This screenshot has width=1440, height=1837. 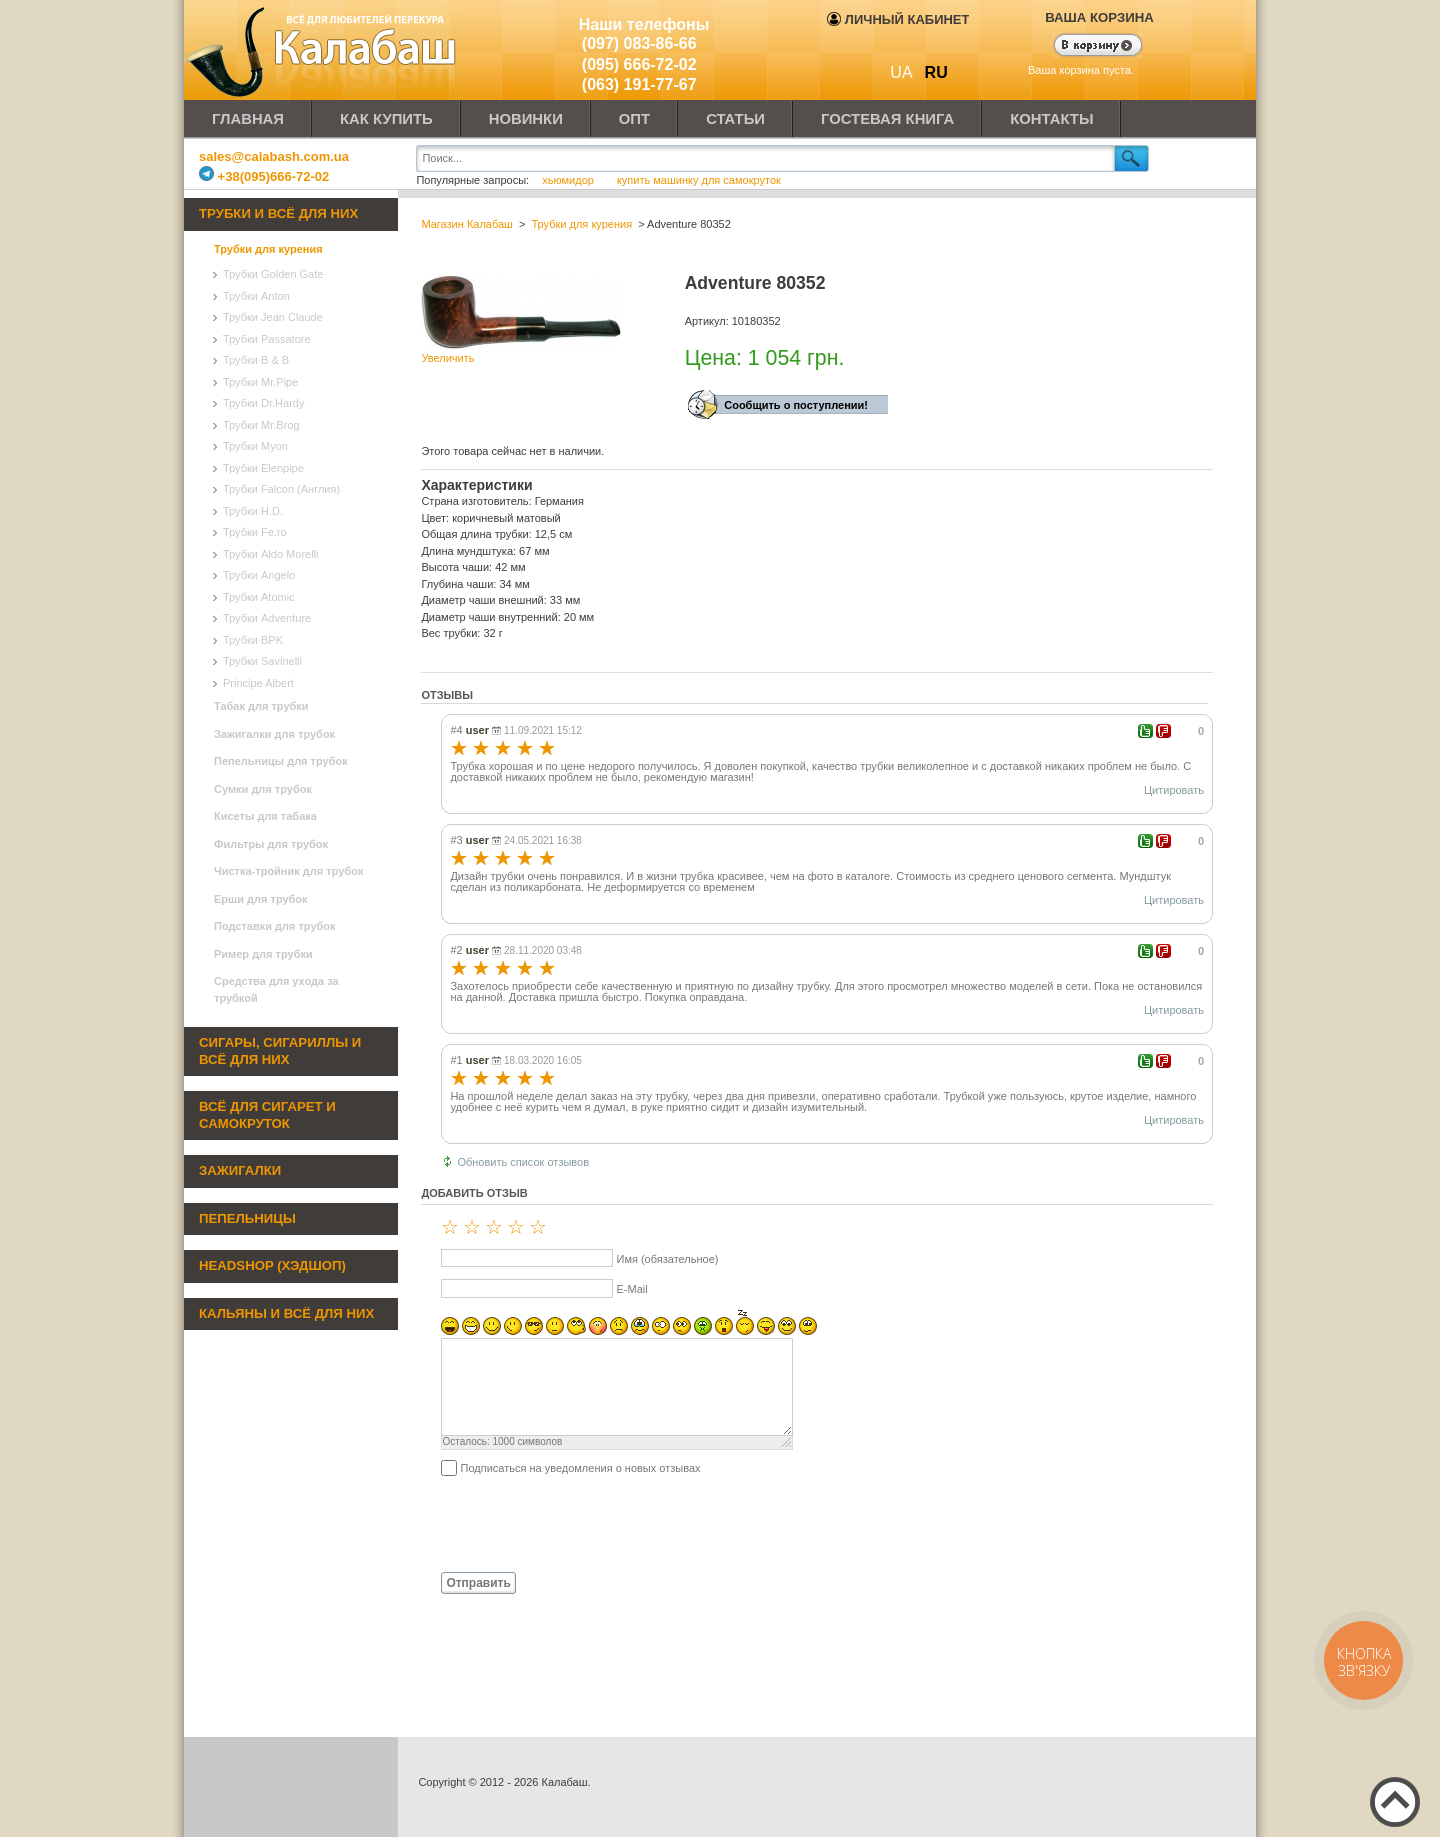 What do you see at coordinates (240, 1170) in the screenshot?
I see `Зажигалки` at bounding box center [240, 1170].